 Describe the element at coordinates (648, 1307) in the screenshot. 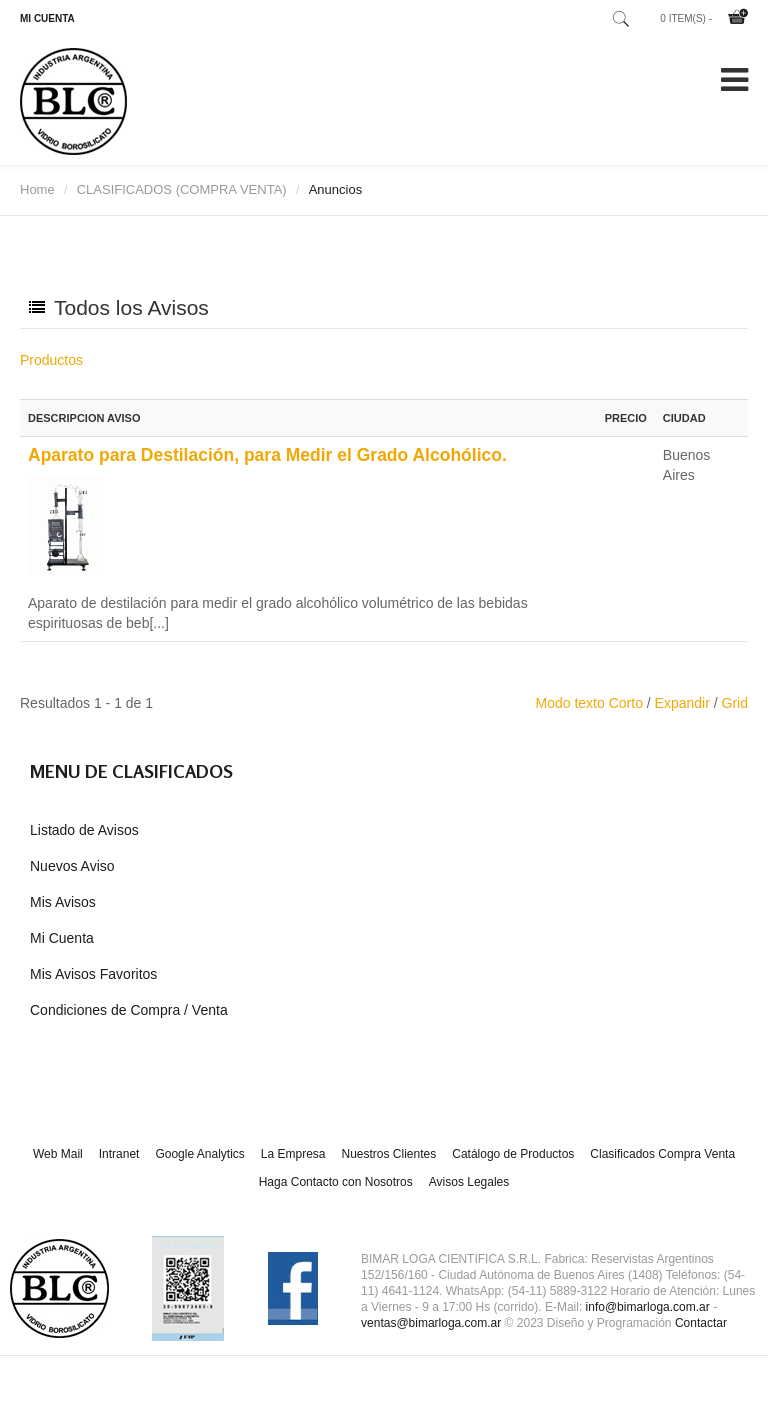

I see `info@bimarloga.com.ar` at that location.